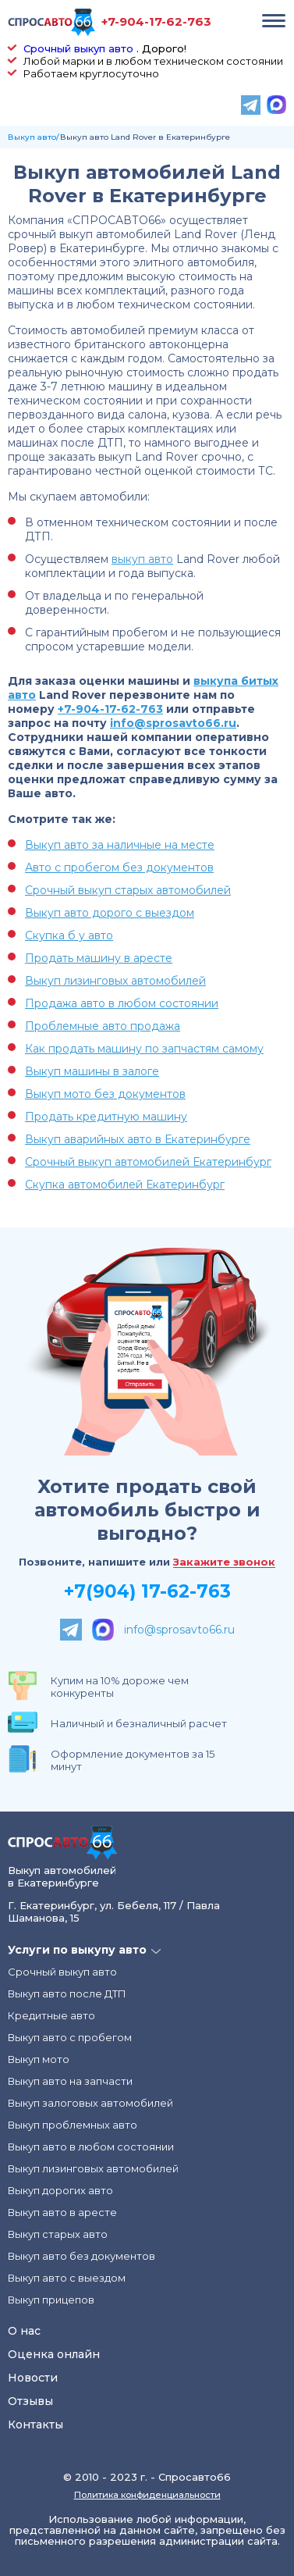 This screenshot has height=2576, width=294. What do you see at coordinates (144, 1049) in the screenshot?
I see `Как продать машину по запчастям самому` at bounding box center [144, 1049].